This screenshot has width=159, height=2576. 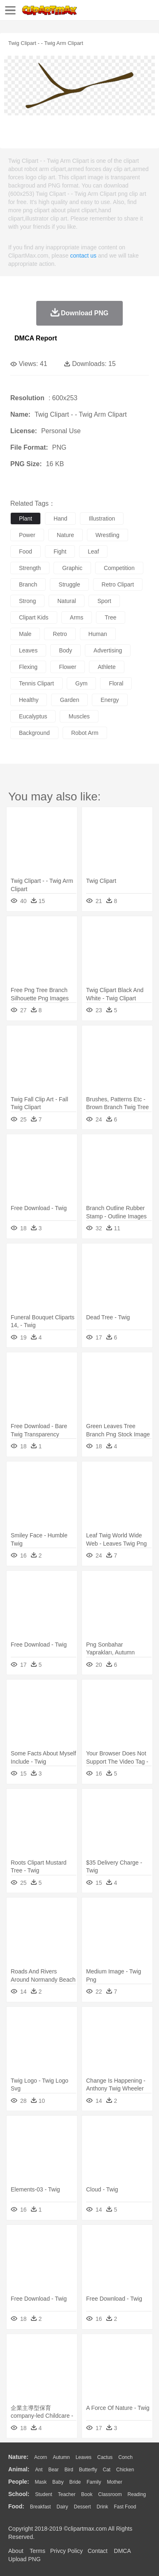 I want to click on body, so click(x=65, y=650).